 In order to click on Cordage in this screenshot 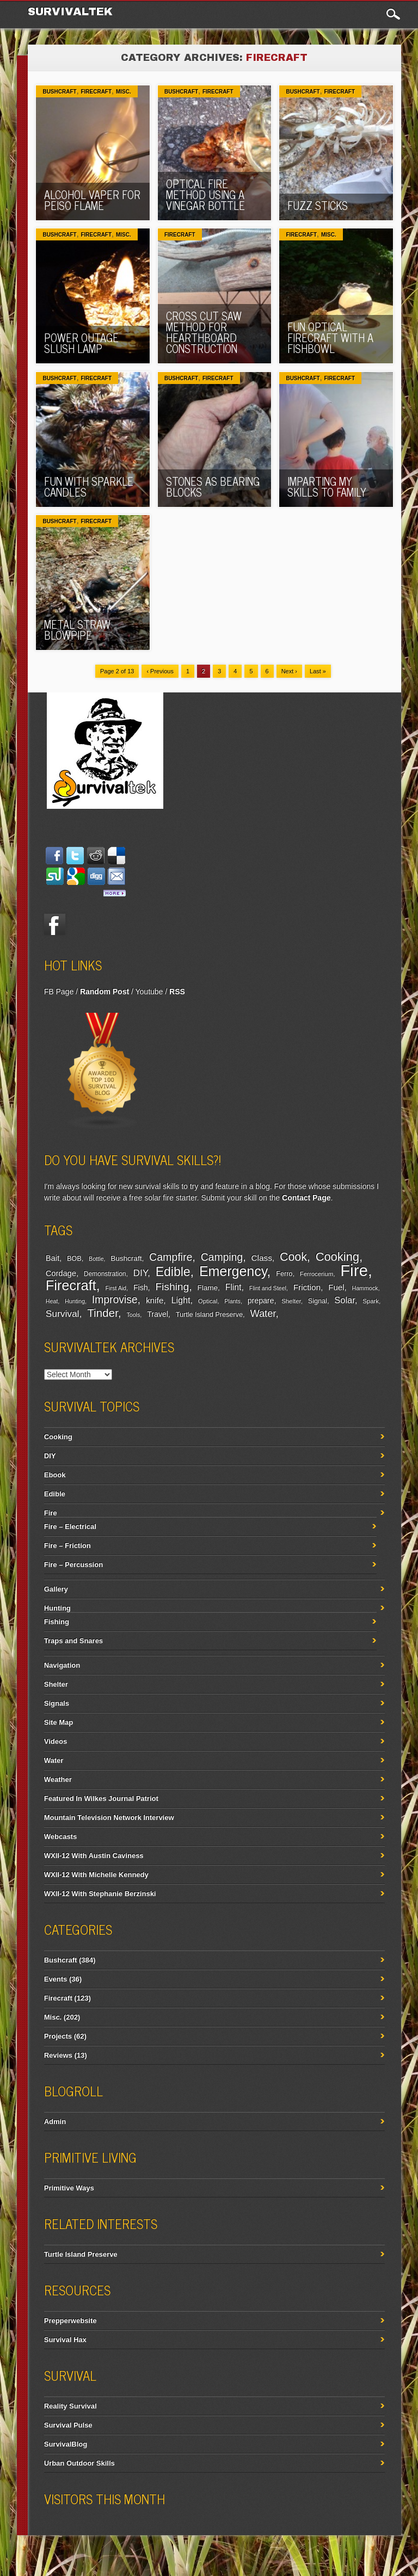, I will do `click(61, 1273)`.